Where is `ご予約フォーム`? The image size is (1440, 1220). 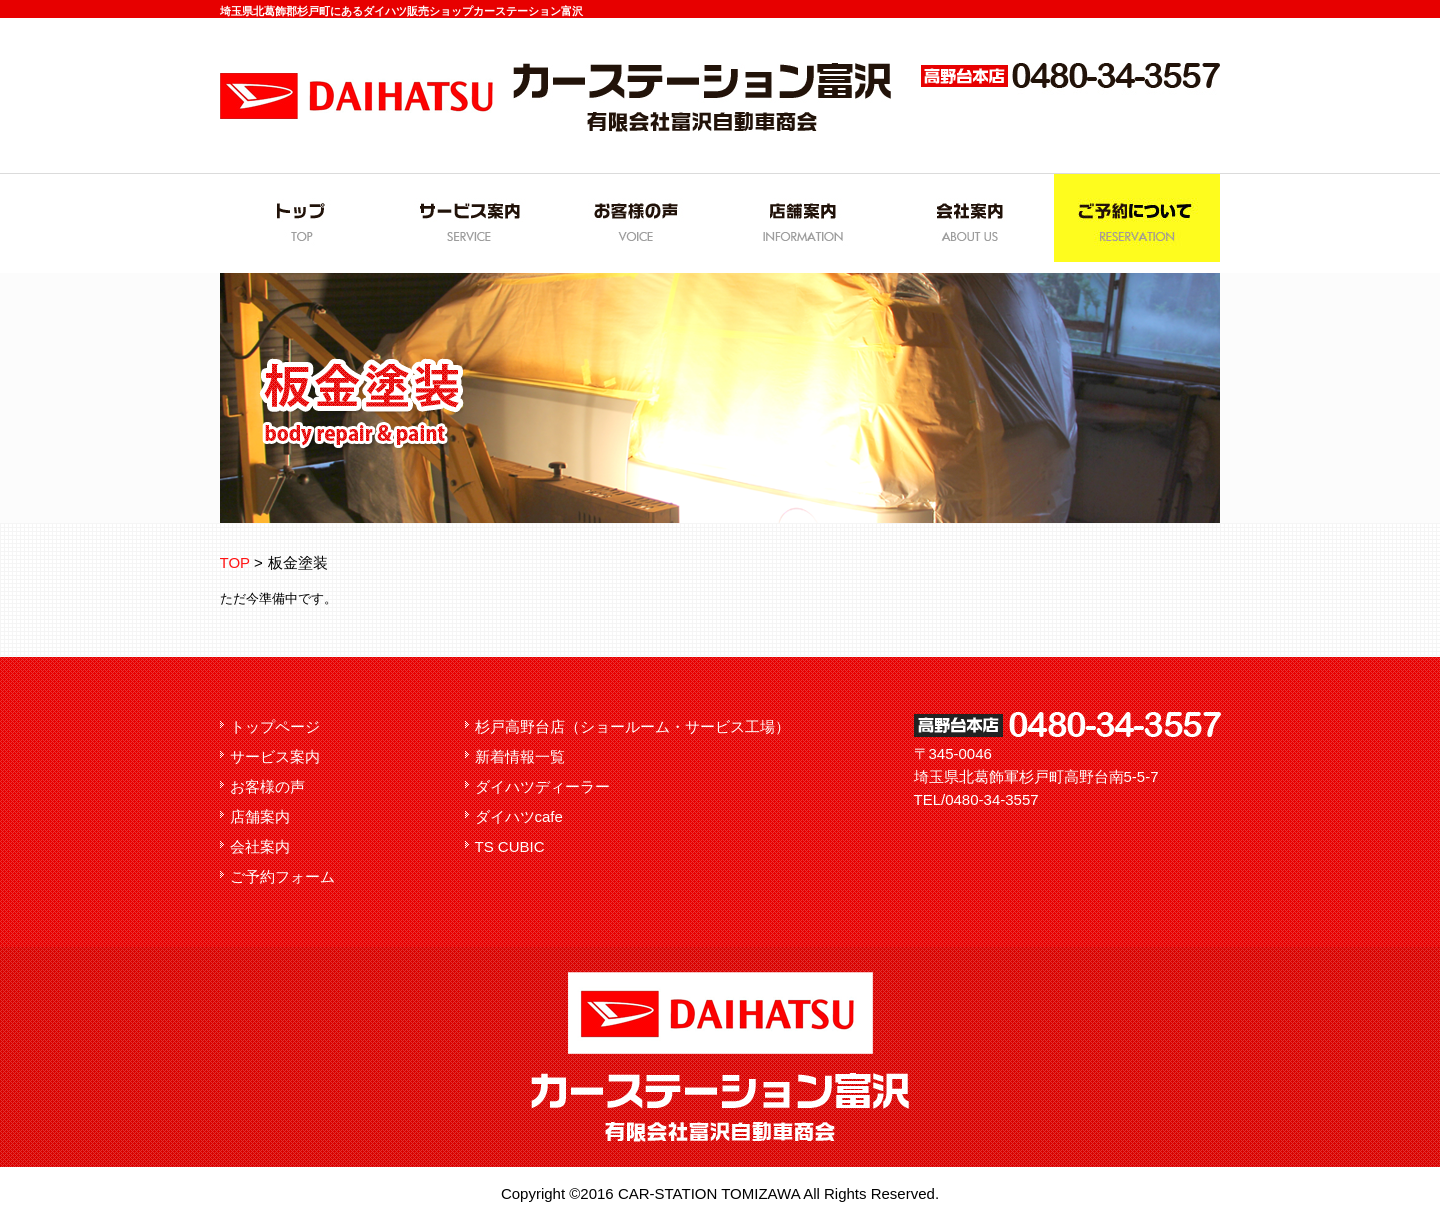 ご予約フォーム is located at coordinates (282, 876).